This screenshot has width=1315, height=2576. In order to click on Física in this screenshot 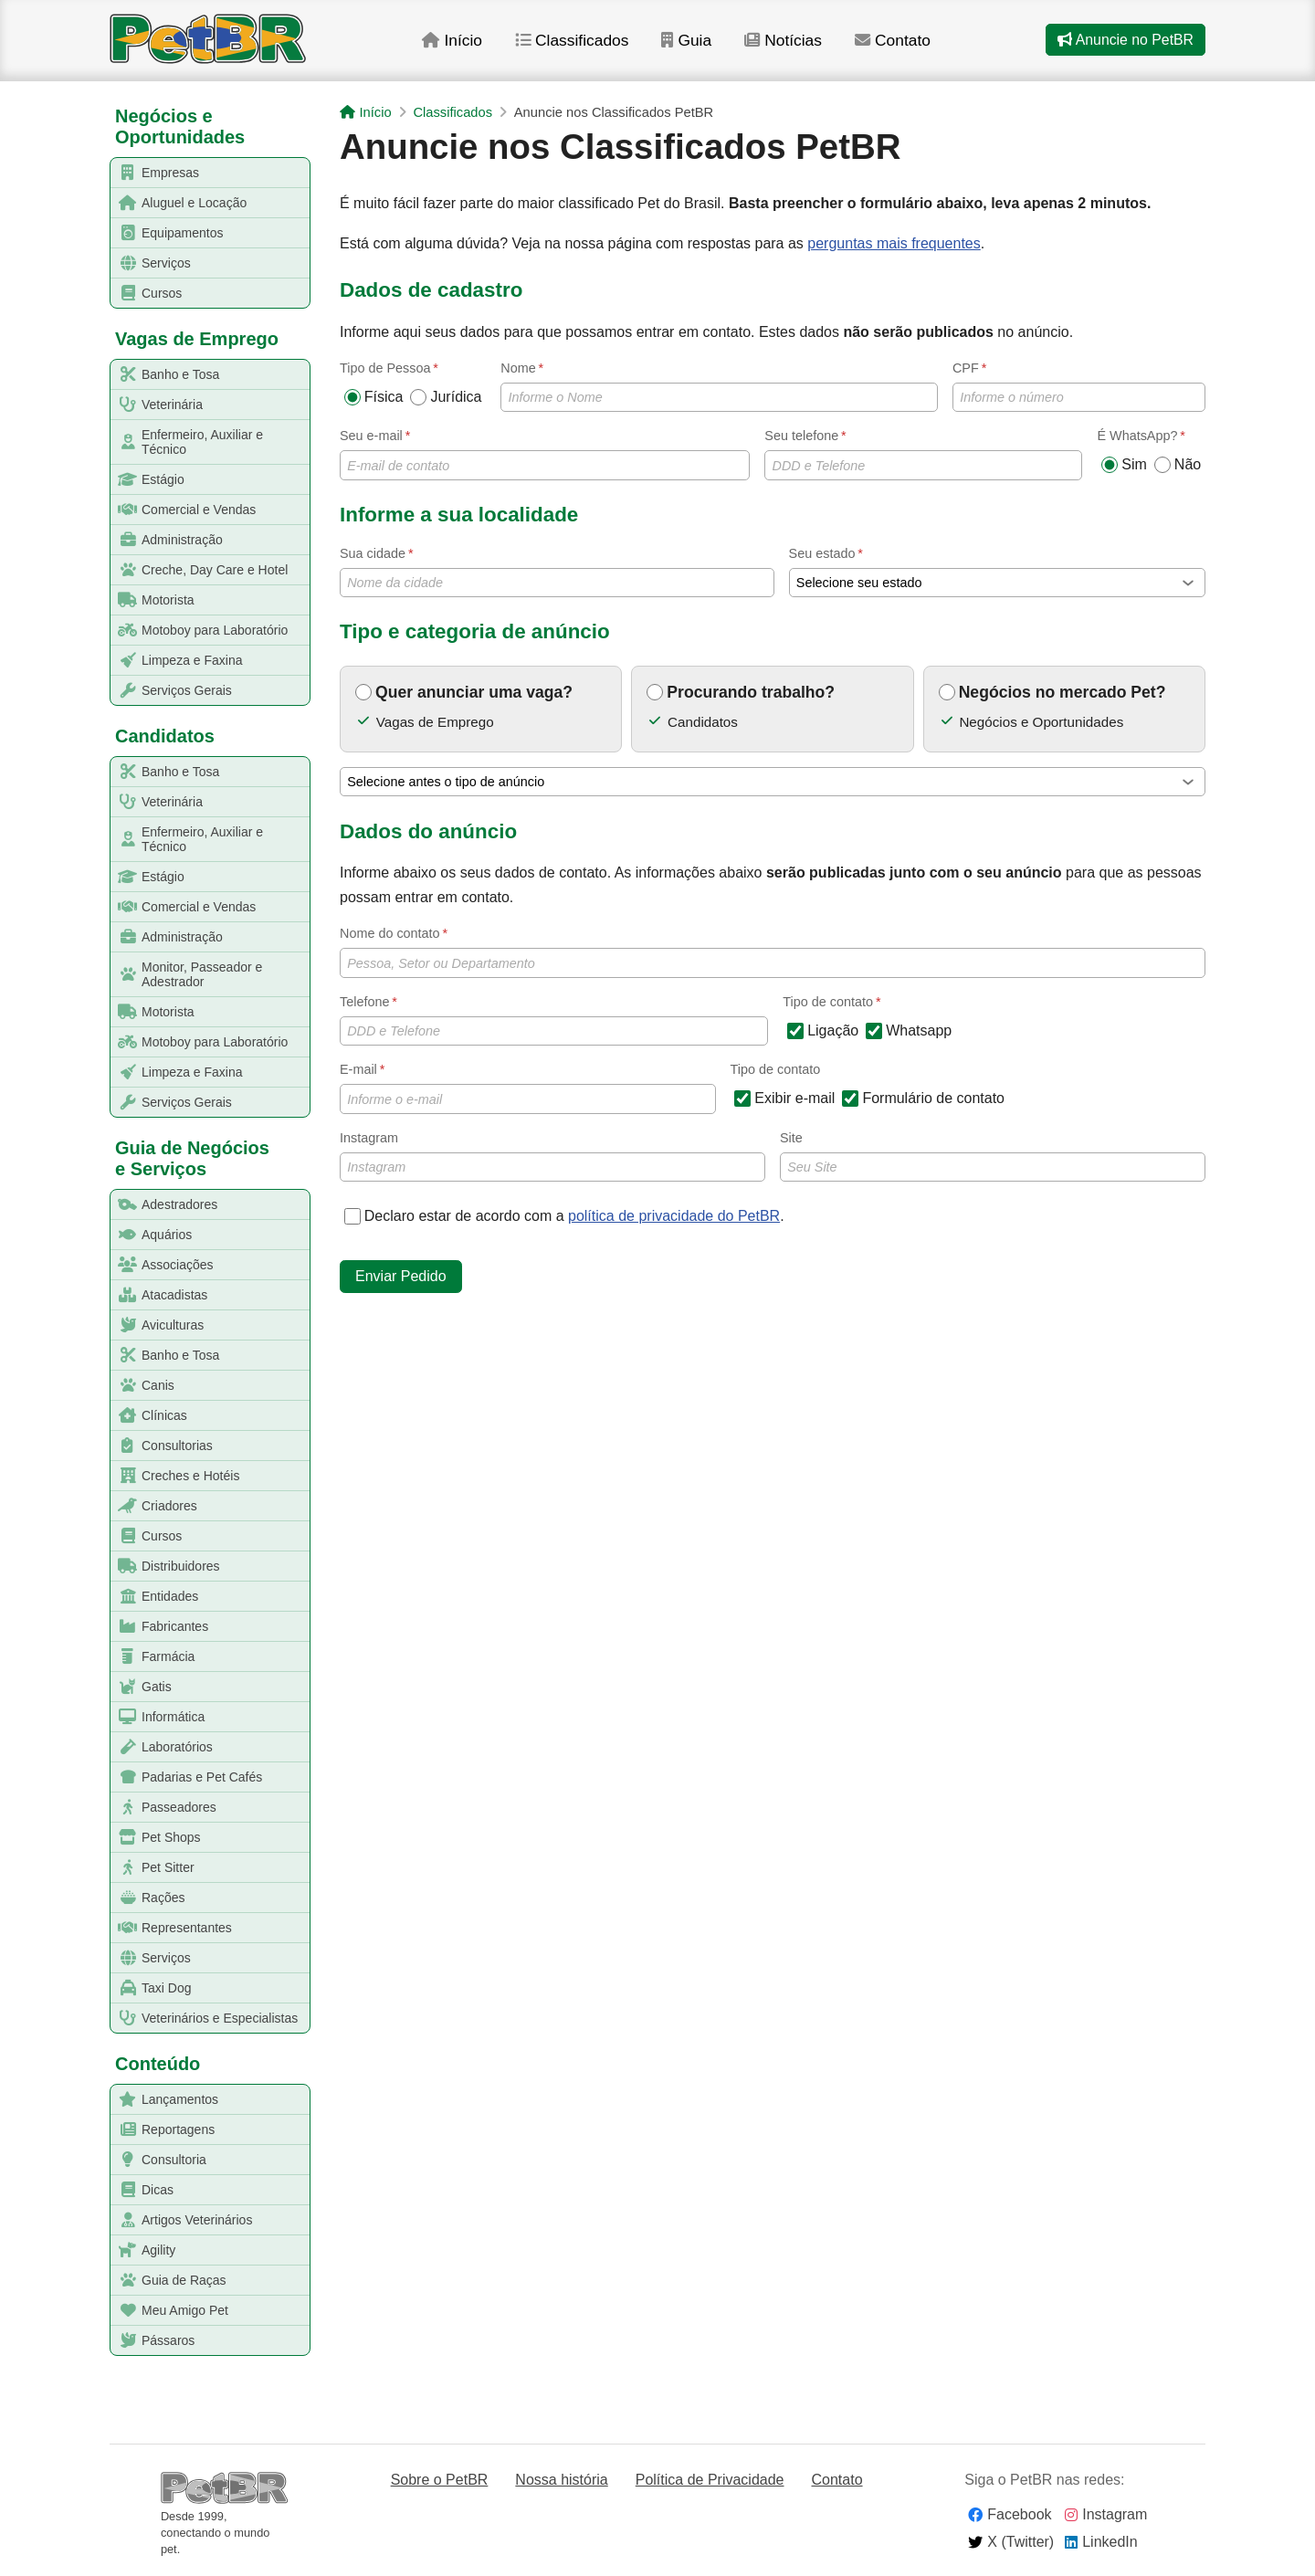, I will do `click(374, 397)`.